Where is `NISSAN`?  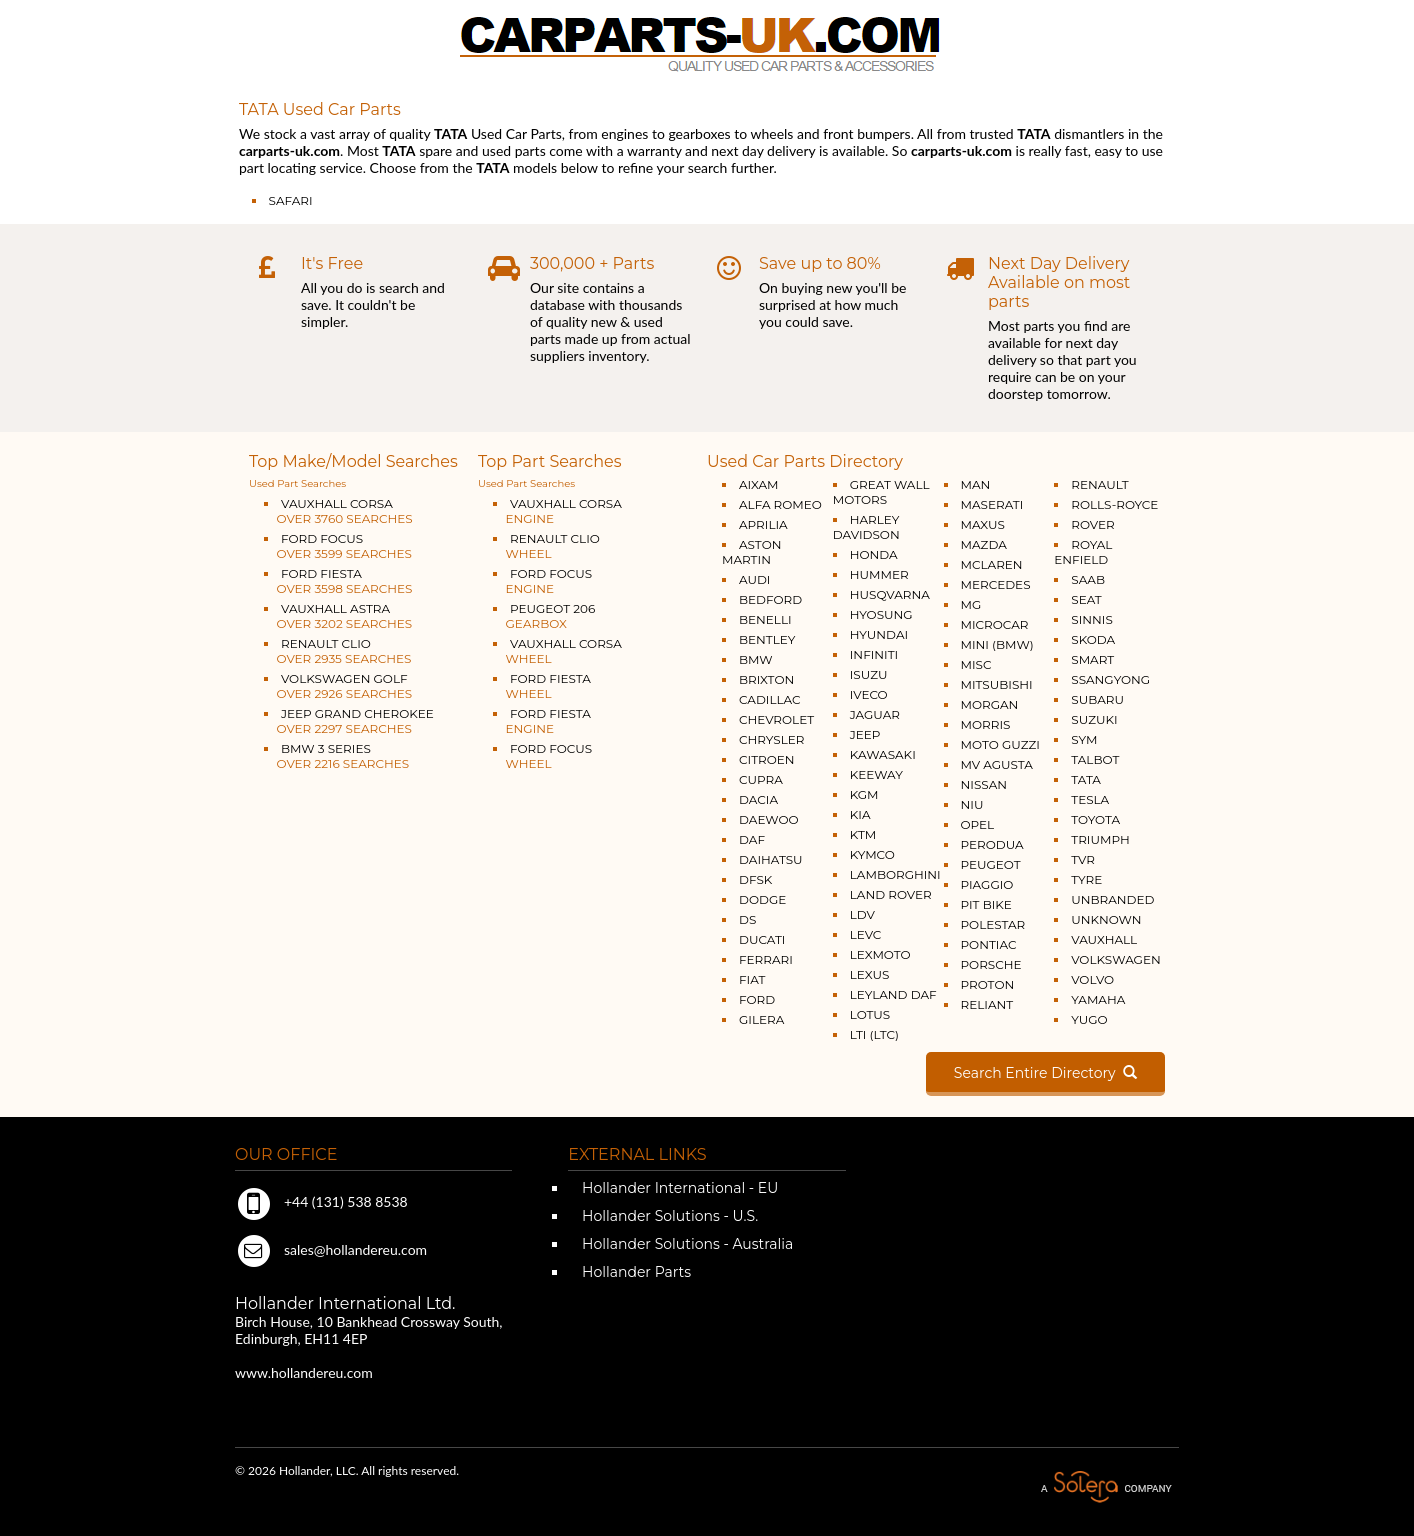
NISSAN is located at coordinates (984, 784).